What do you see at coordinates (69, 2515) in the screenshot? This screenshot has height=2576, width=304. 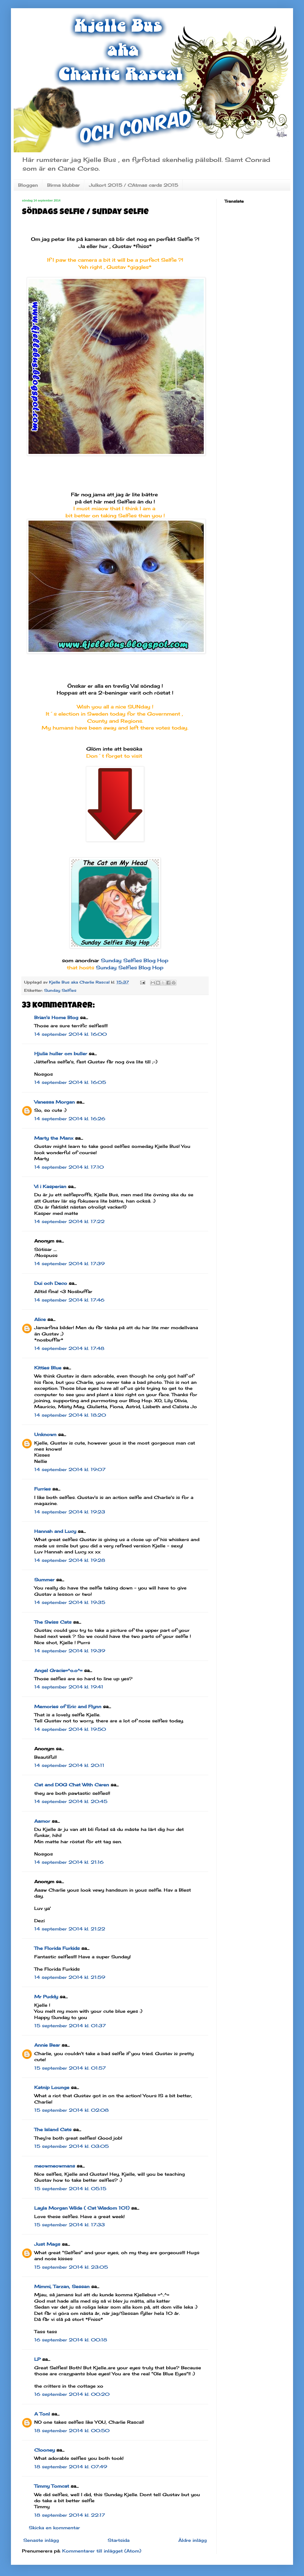 I see `18 september 2014 kl. 22:17` at bounding box center [69, 2515].